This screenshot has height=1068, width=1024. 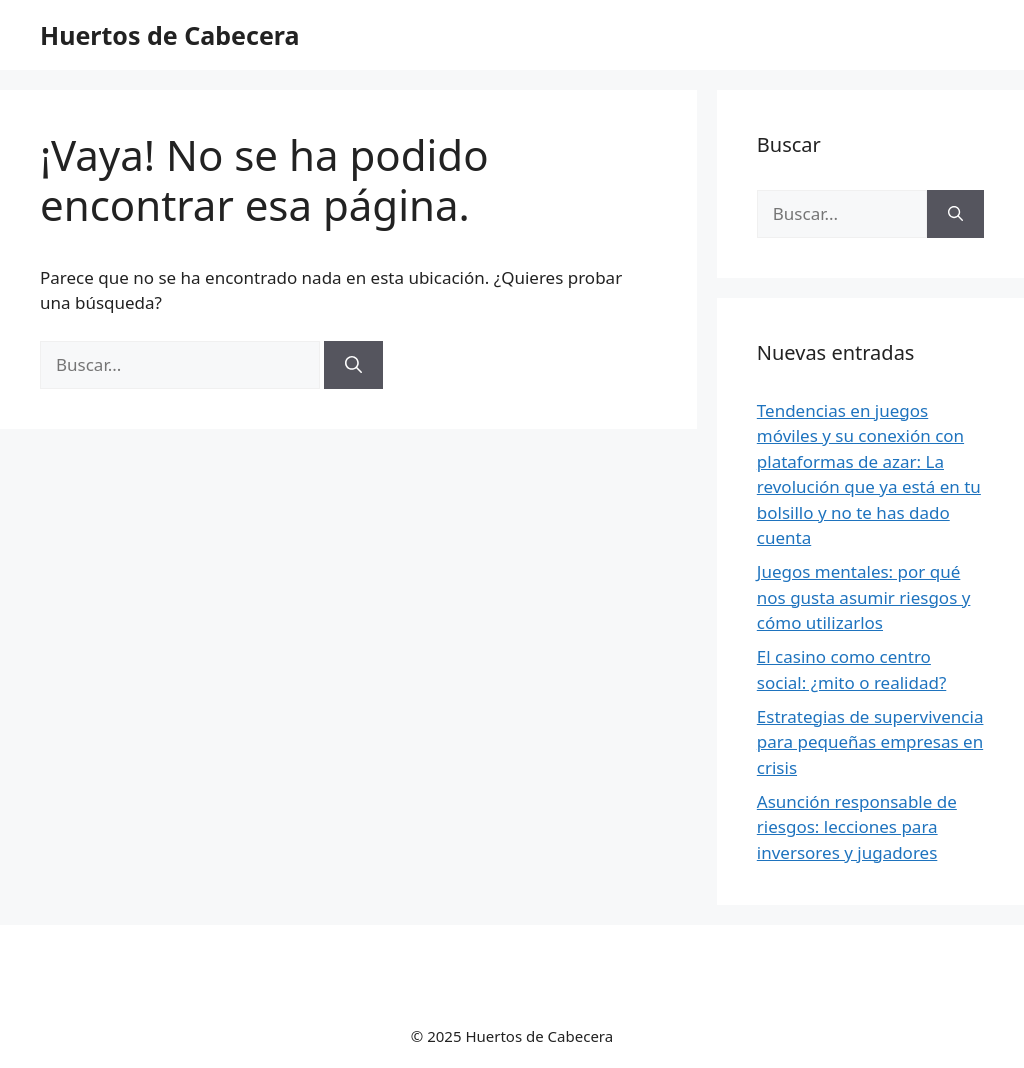 I want to click on Asunción responsable de riesgos: lecciones para inversores y jugadores, so click(x=857, y=827).